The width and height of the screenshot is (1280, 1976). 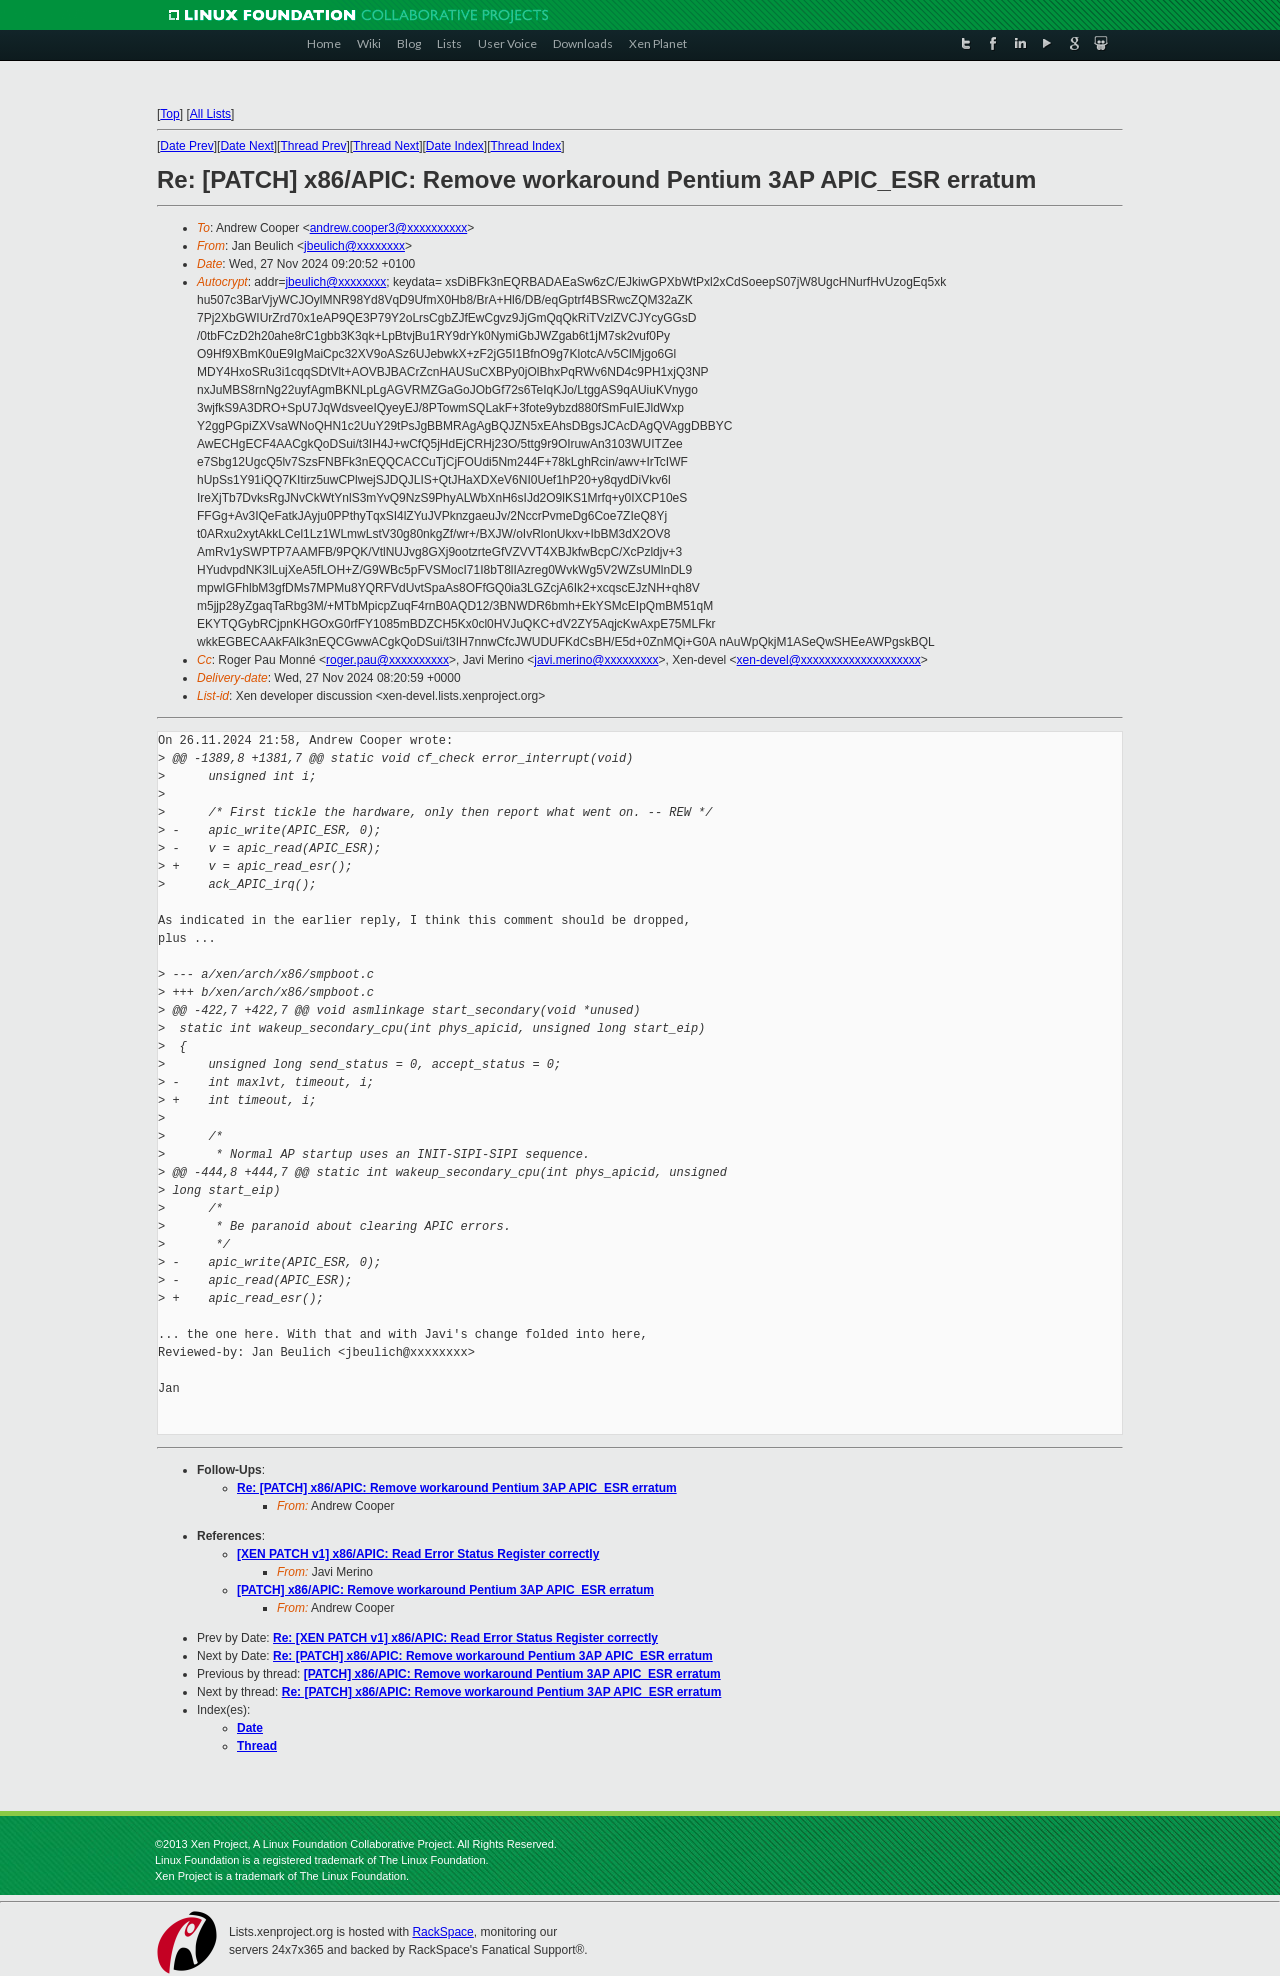 I want to click on Thread Index, so click(x=526, y=146).